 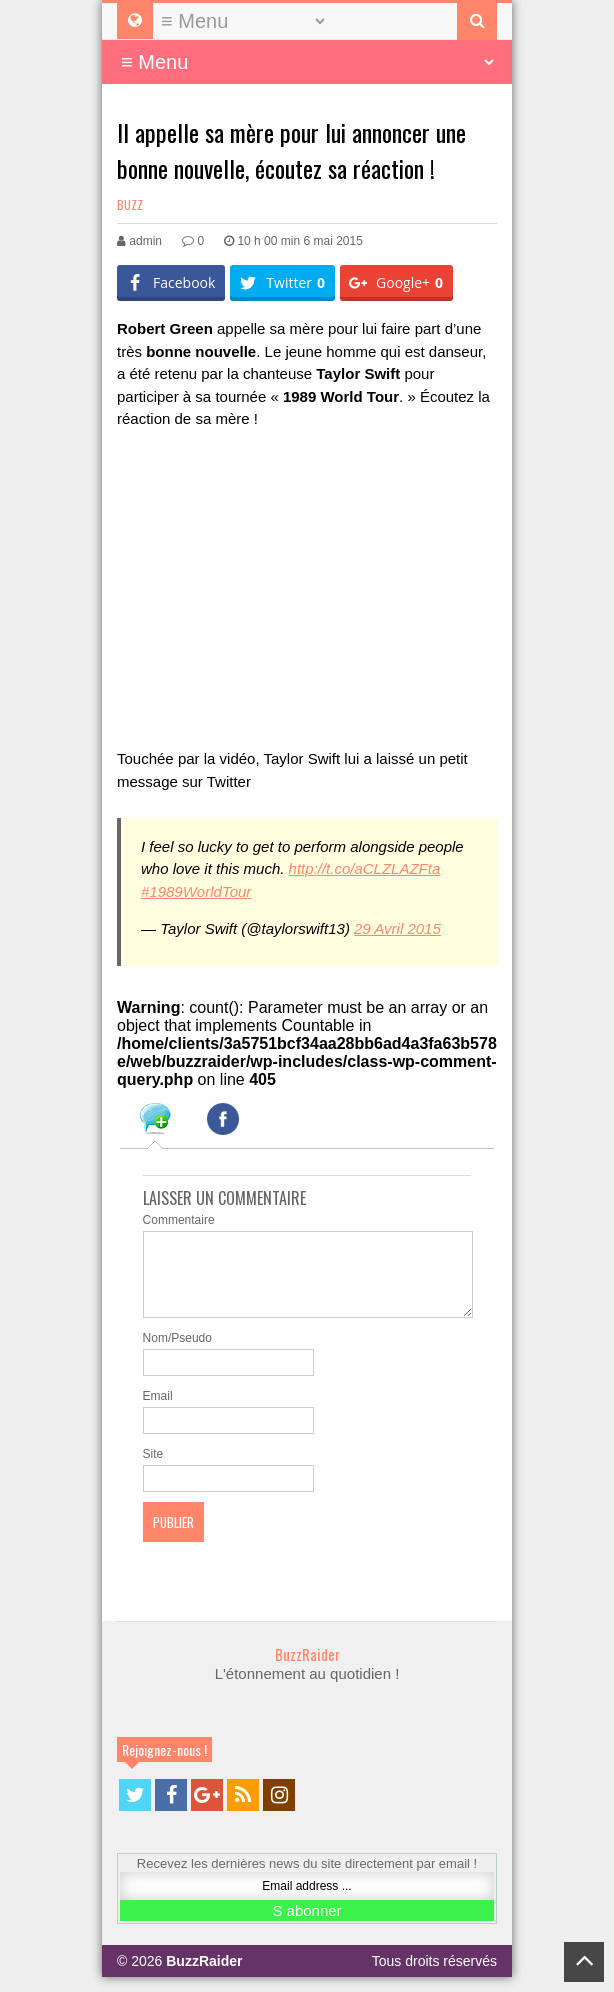 I want to click on BuzzRaider, so click(x=307, y=1669).